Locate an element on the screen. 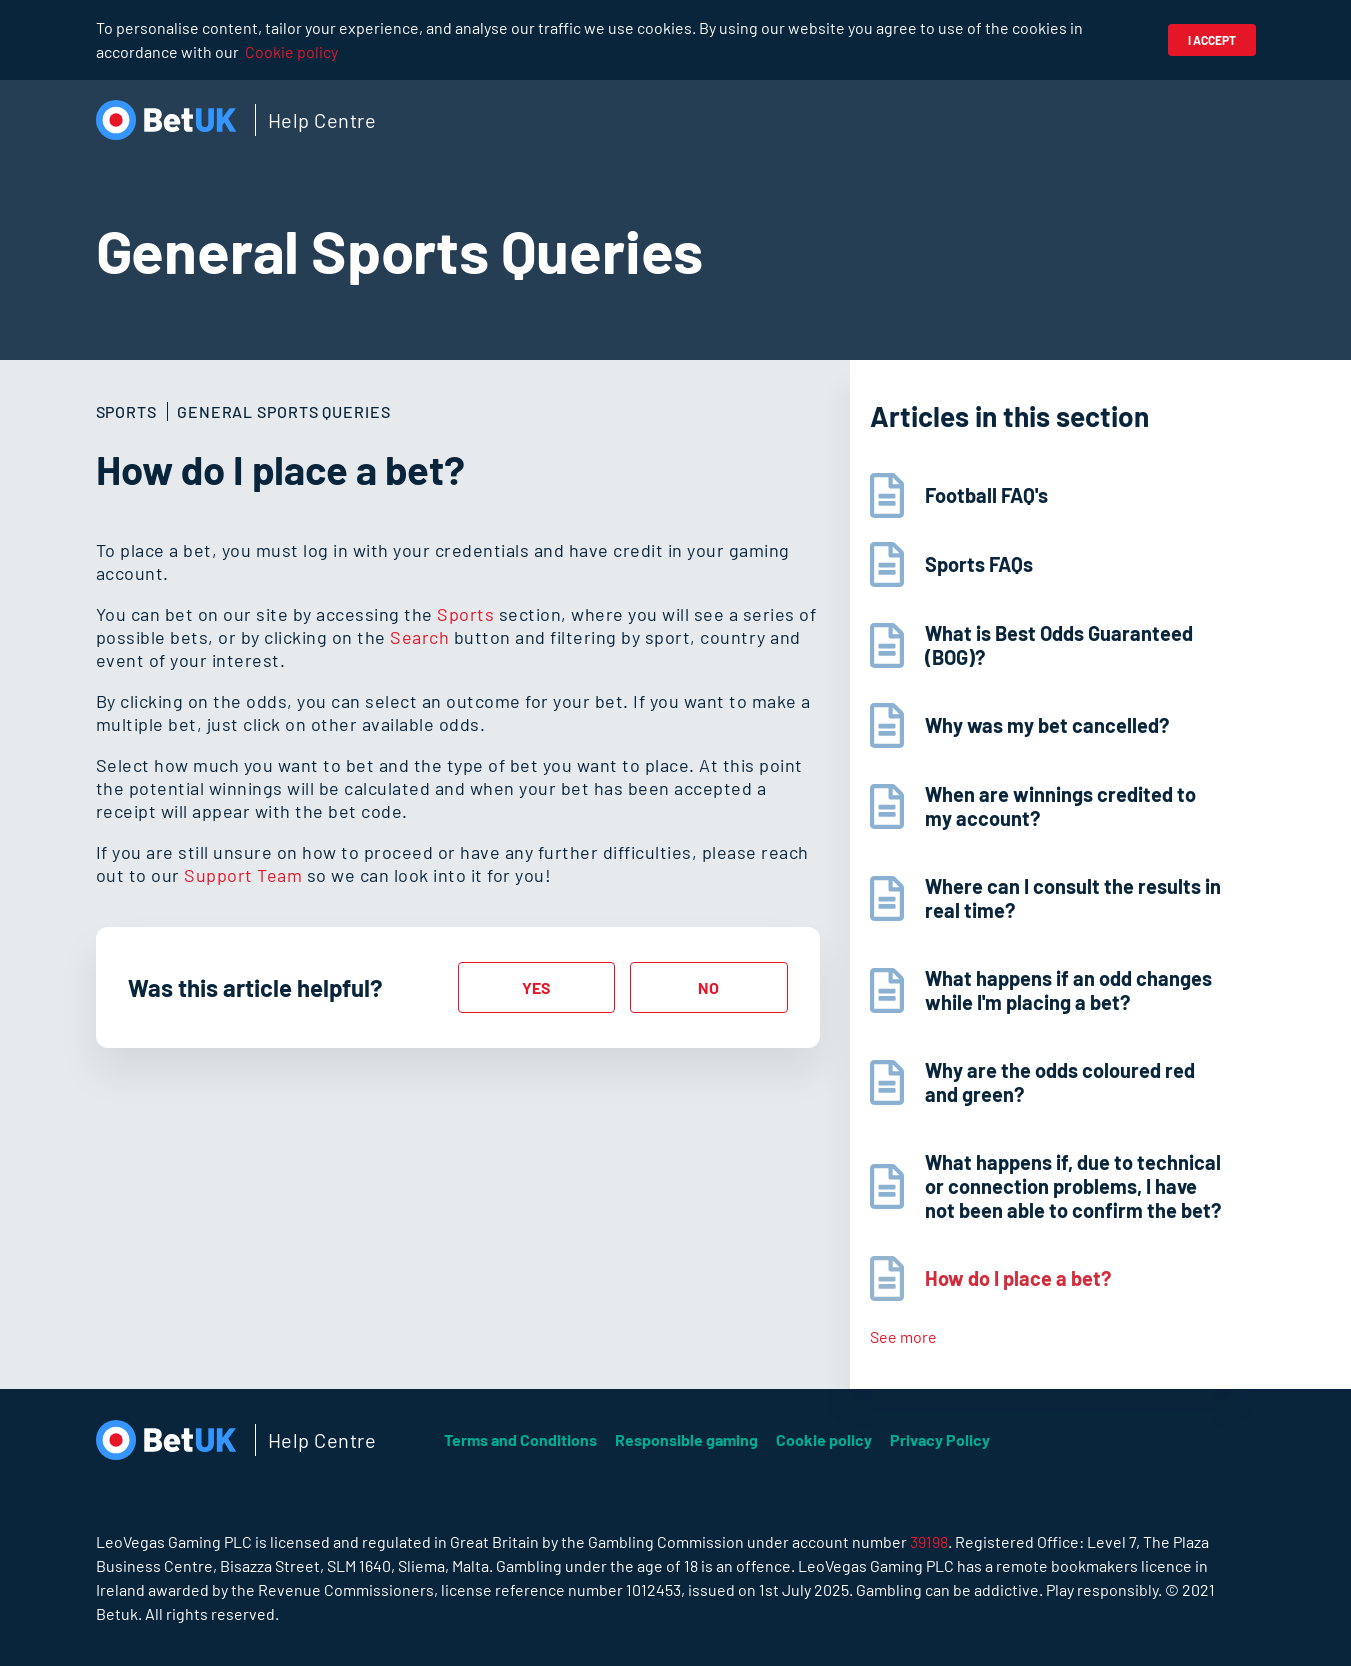  What is Best Odds Guaranteed (BOG)? is located at coordinates (1059, 645).